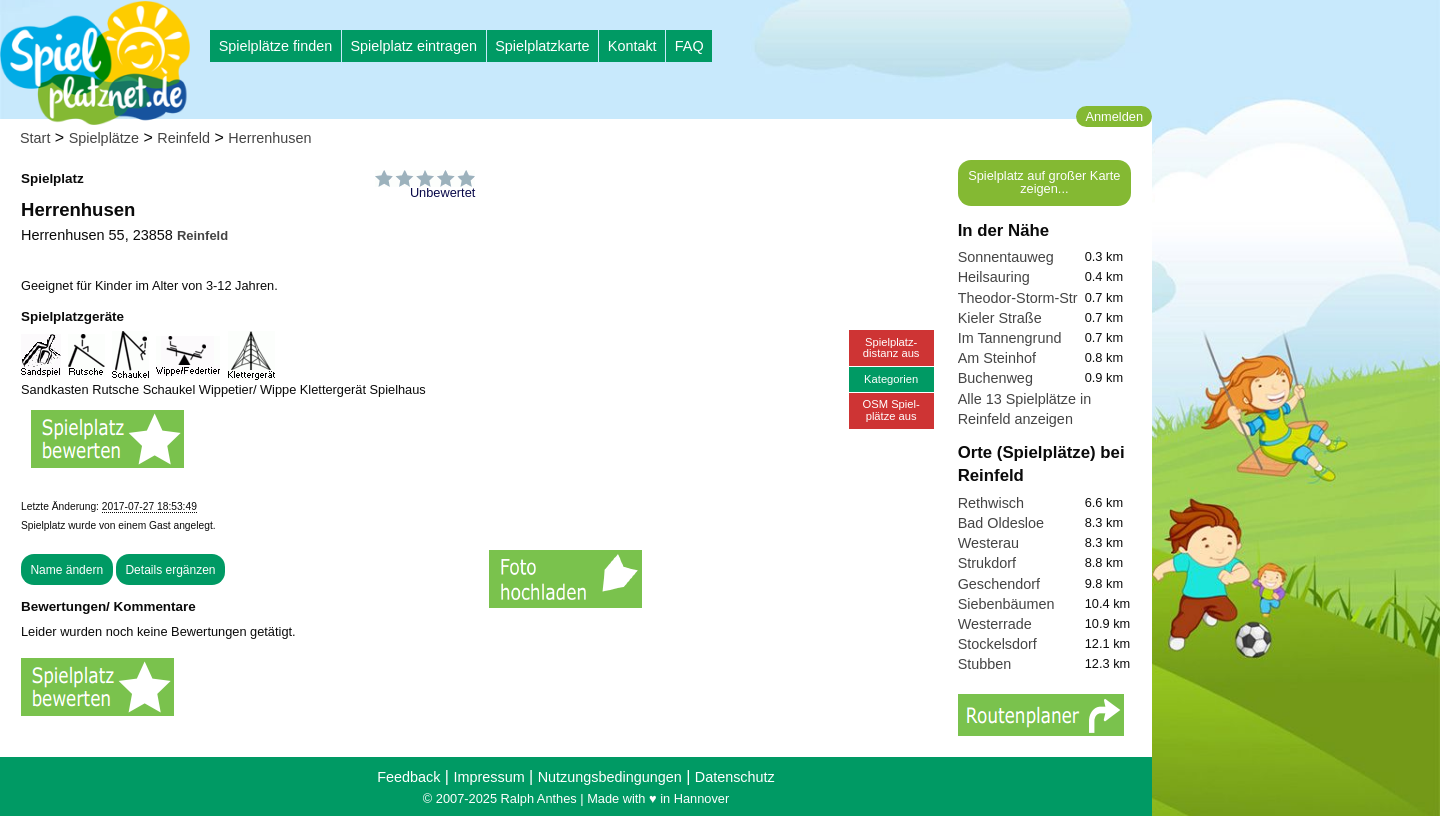 The width and height of the screenshot is (1440, 816). What do you see at coordinates (413, 46) in the screenshot?
I see `Spielplatz eintragen` at bounding box center [413, 46].